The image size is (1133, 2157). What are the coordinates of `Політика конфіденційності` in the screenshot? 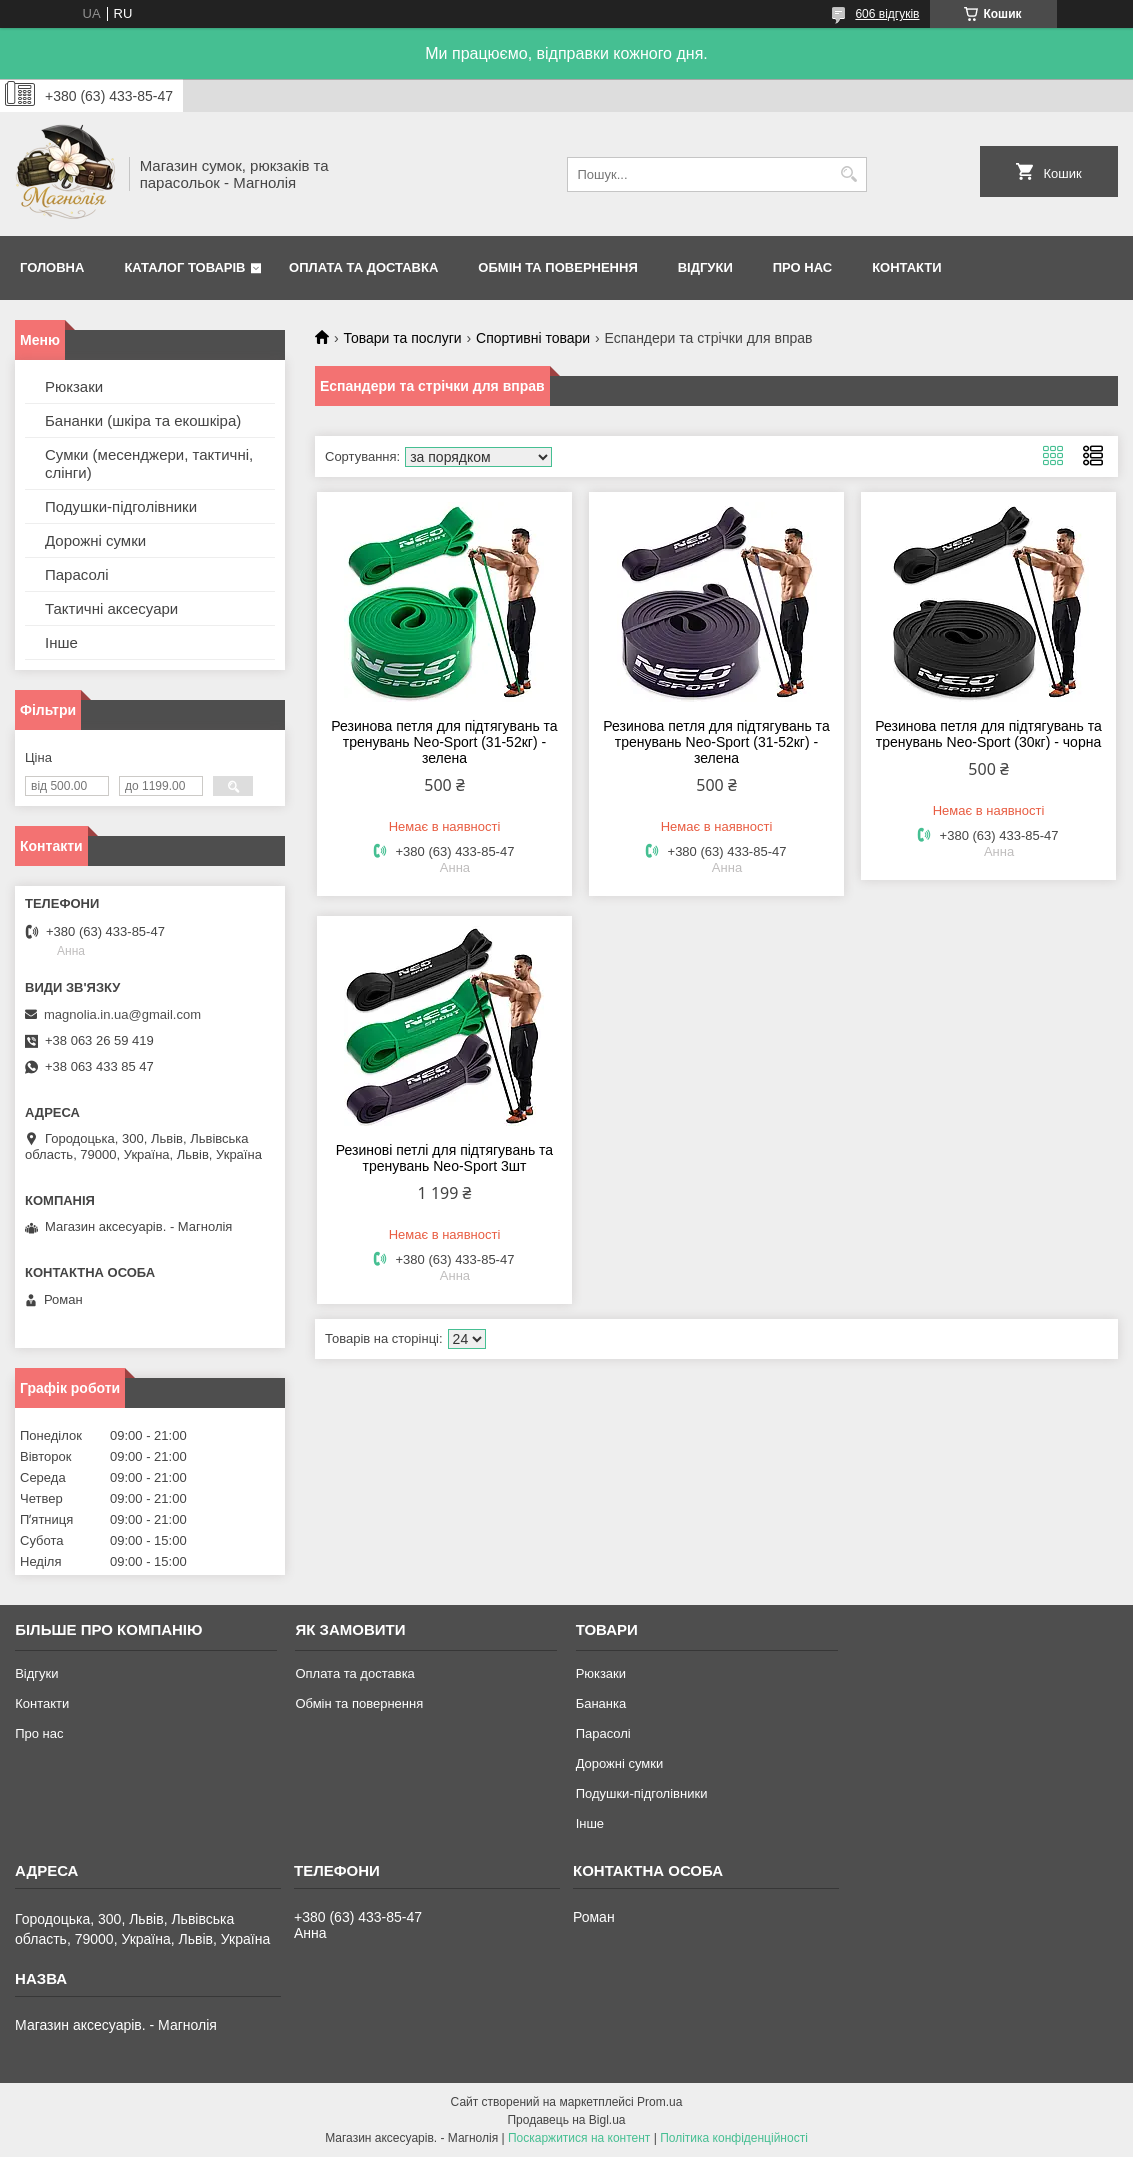 It's located at (734, 2138).